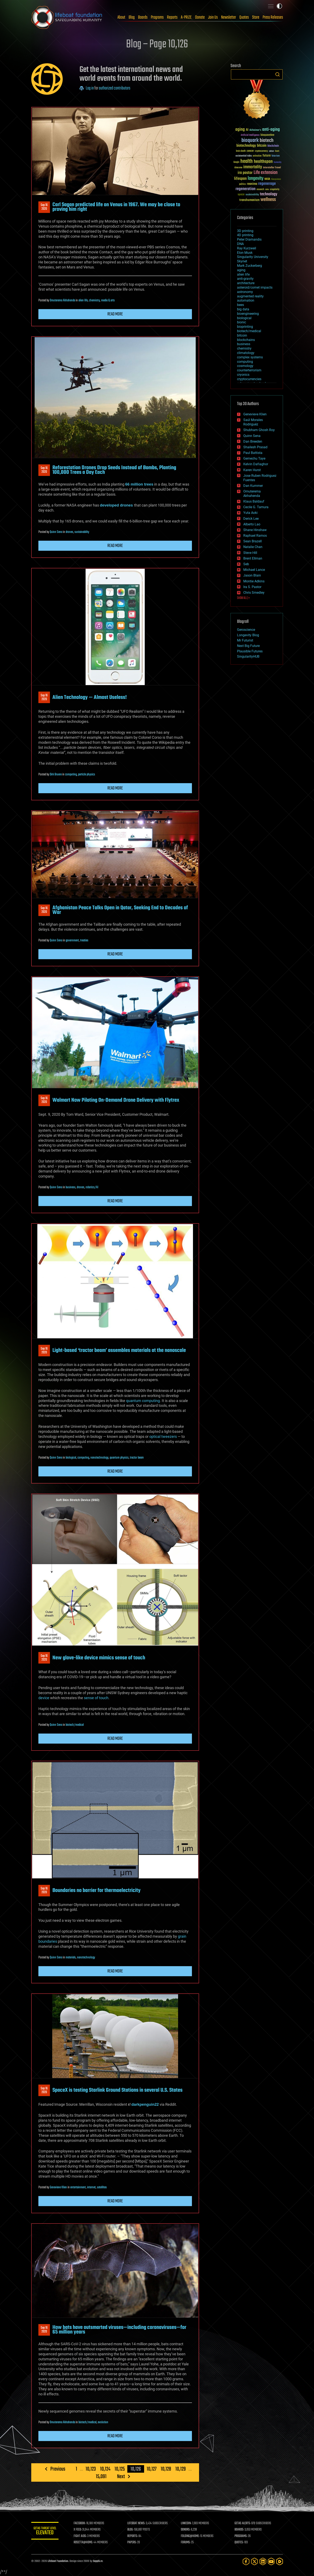  Describe the element at coordinates (250, 553) in the screenshot. I see `Steve Hill` at that location.